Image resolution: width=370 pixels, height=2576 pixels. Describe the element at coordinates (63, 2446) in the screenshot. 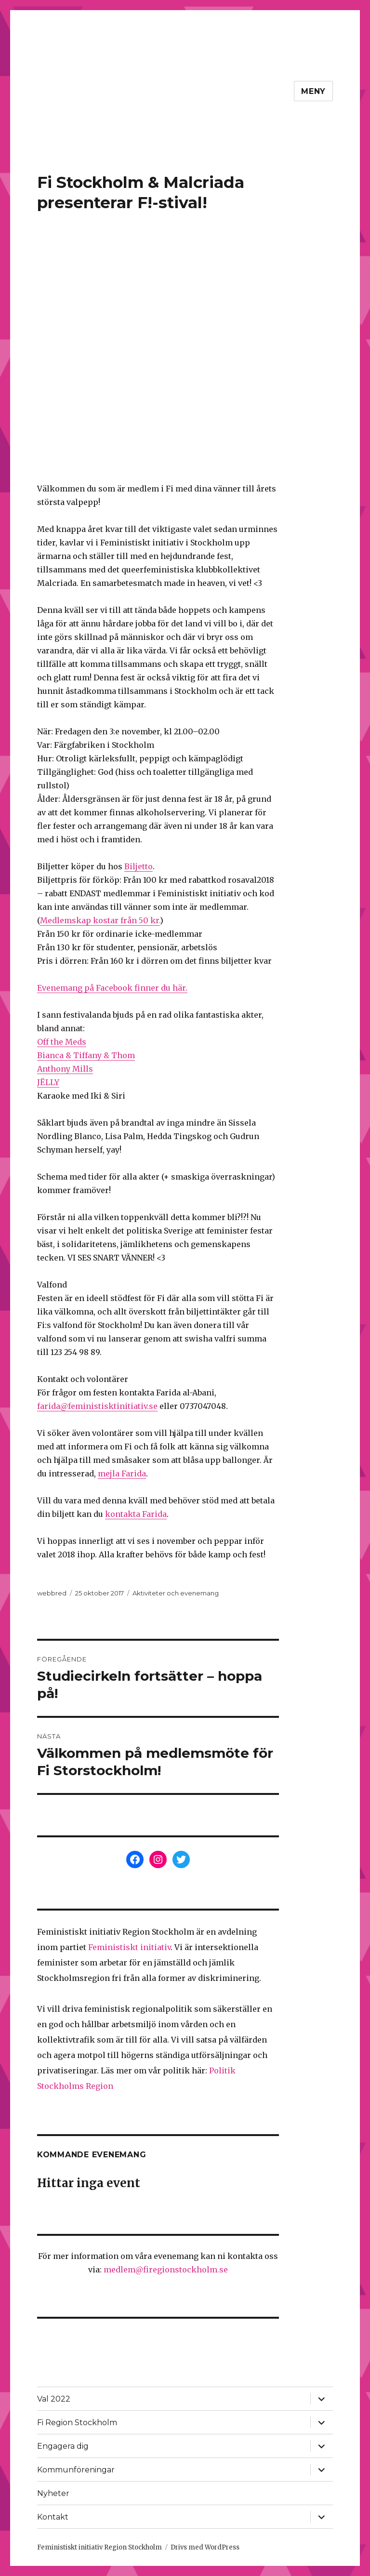

I see `Engagera dig` at that location.